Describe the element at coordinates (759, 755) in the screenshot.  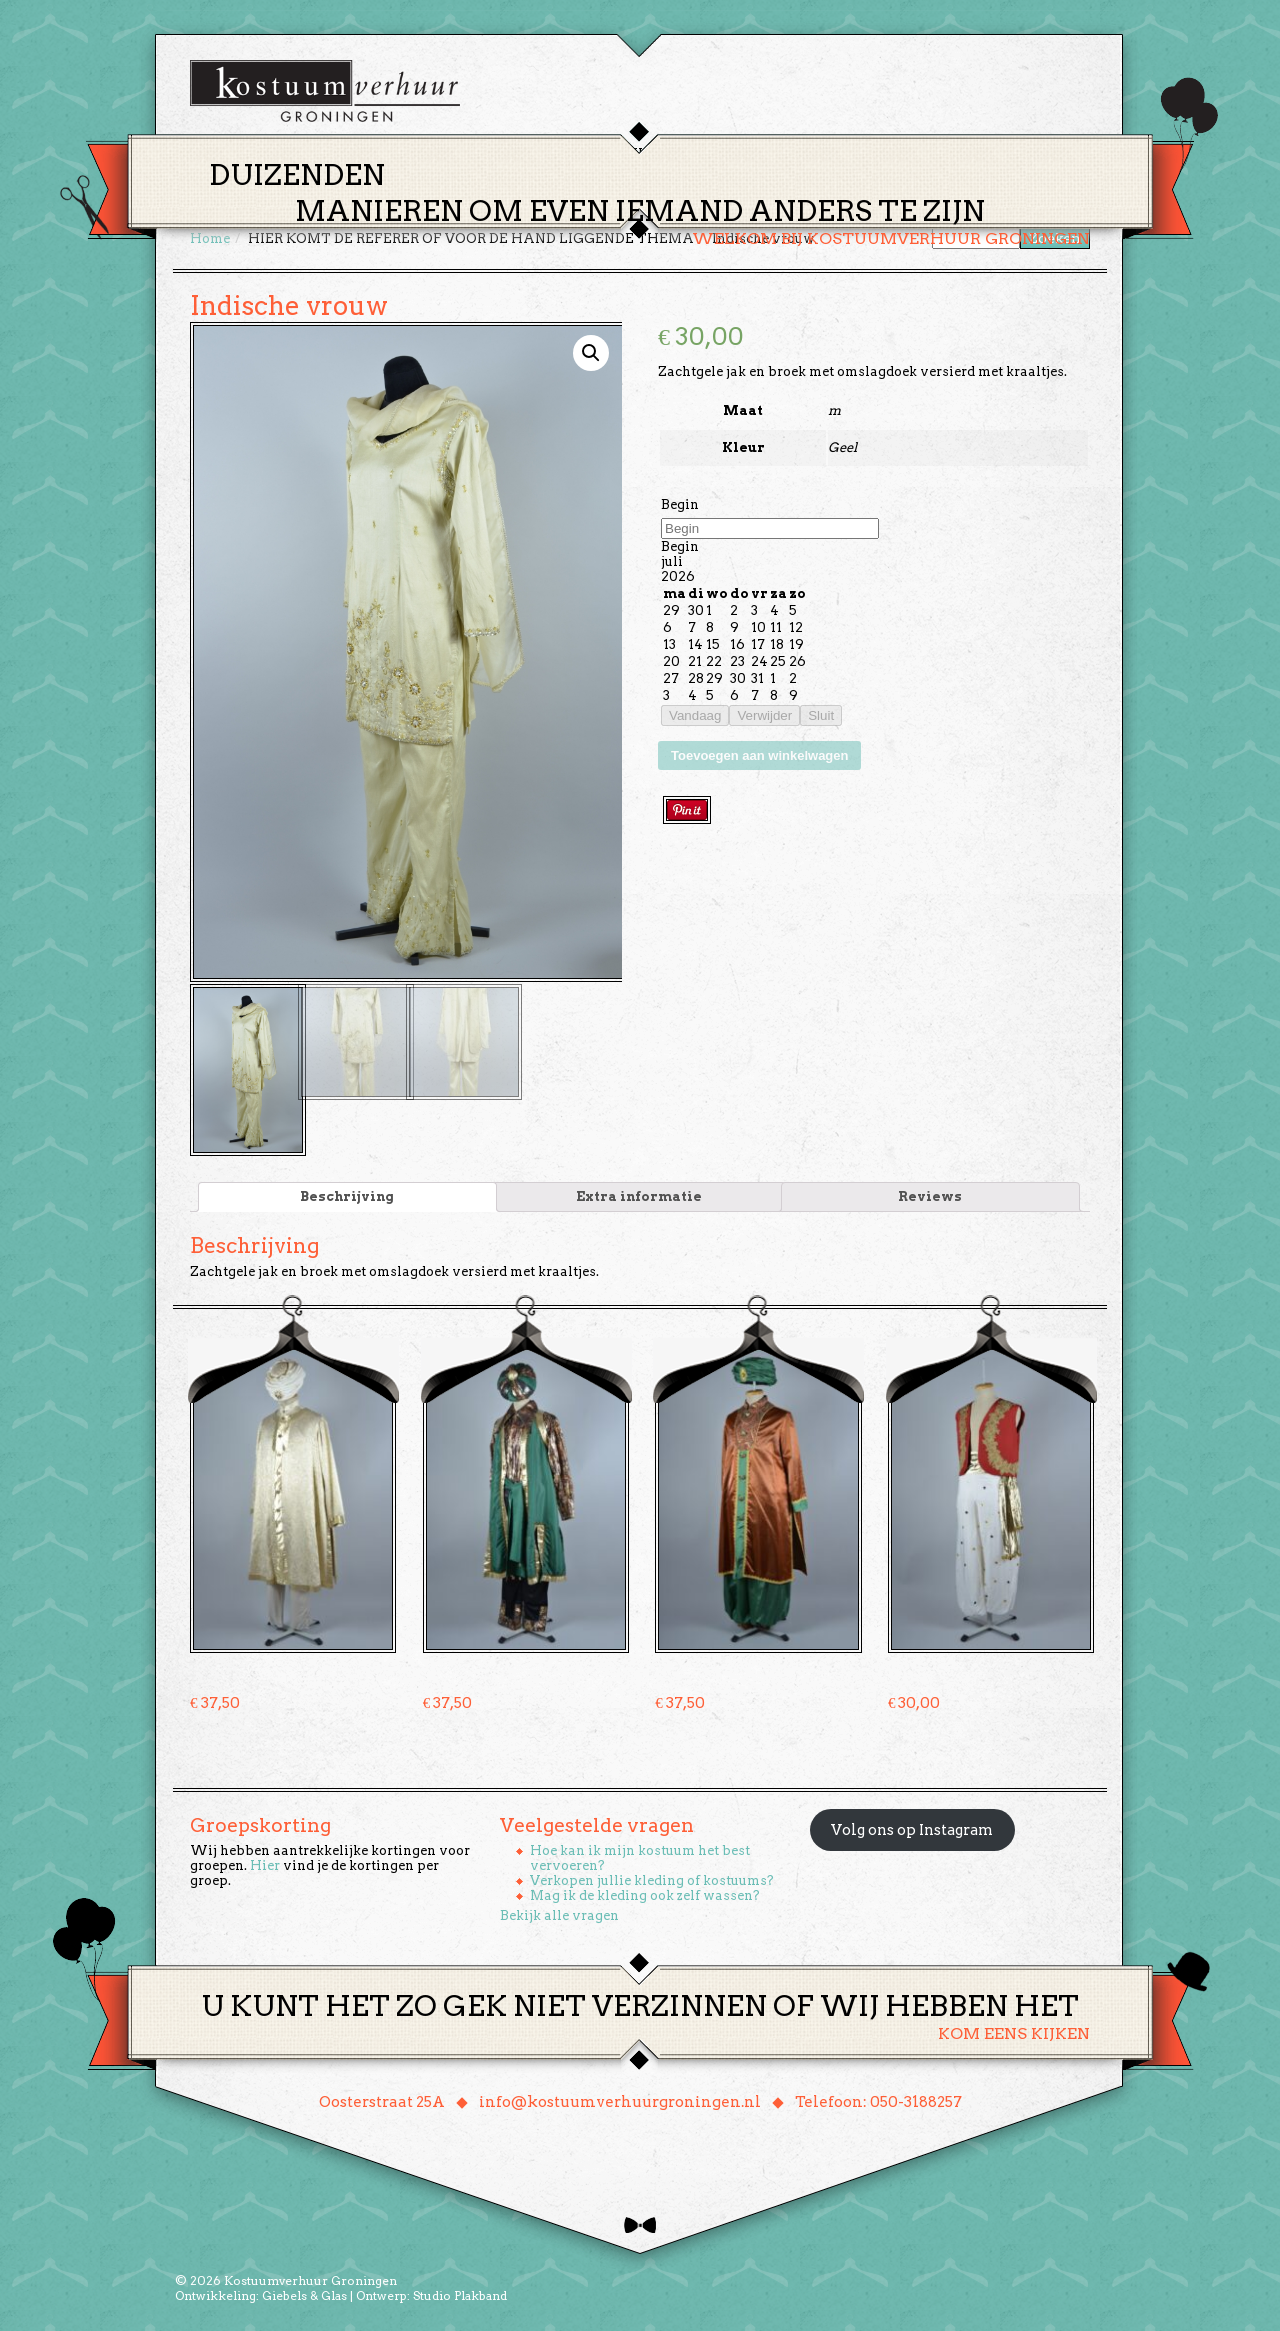
I see `Toevoegen aan winkelwagen` at that location.